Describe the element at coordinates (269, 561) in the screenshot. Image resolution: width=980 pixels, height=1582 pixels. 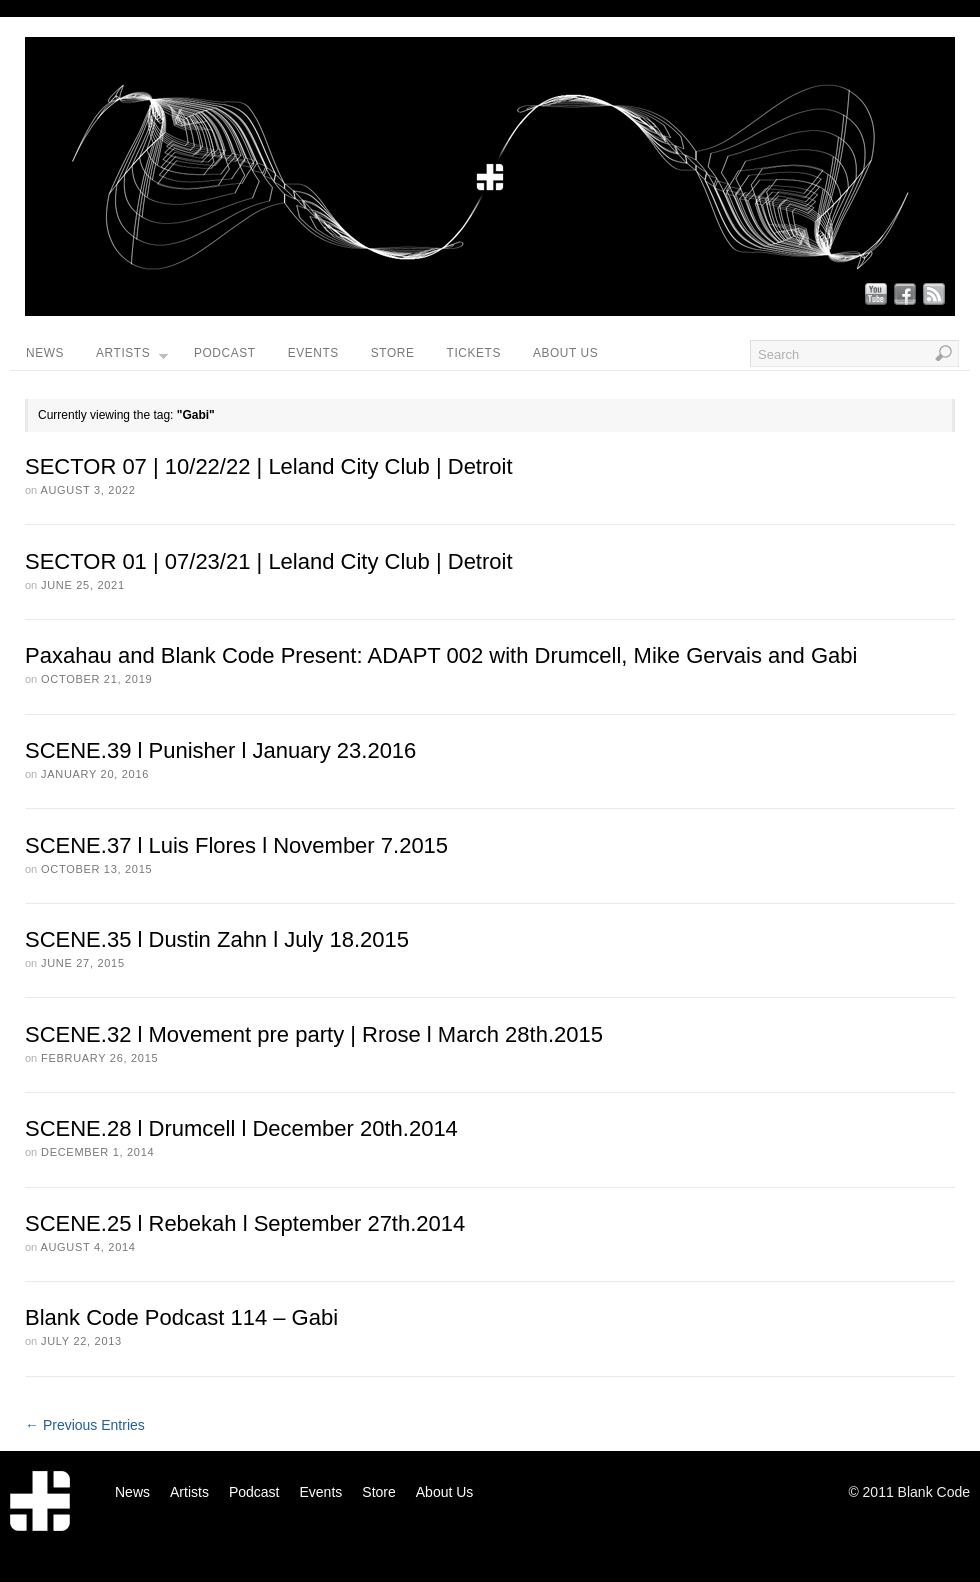
I see `SECTOR 01 | 07/23/21 | Leland City Club | Detroit` at that location.